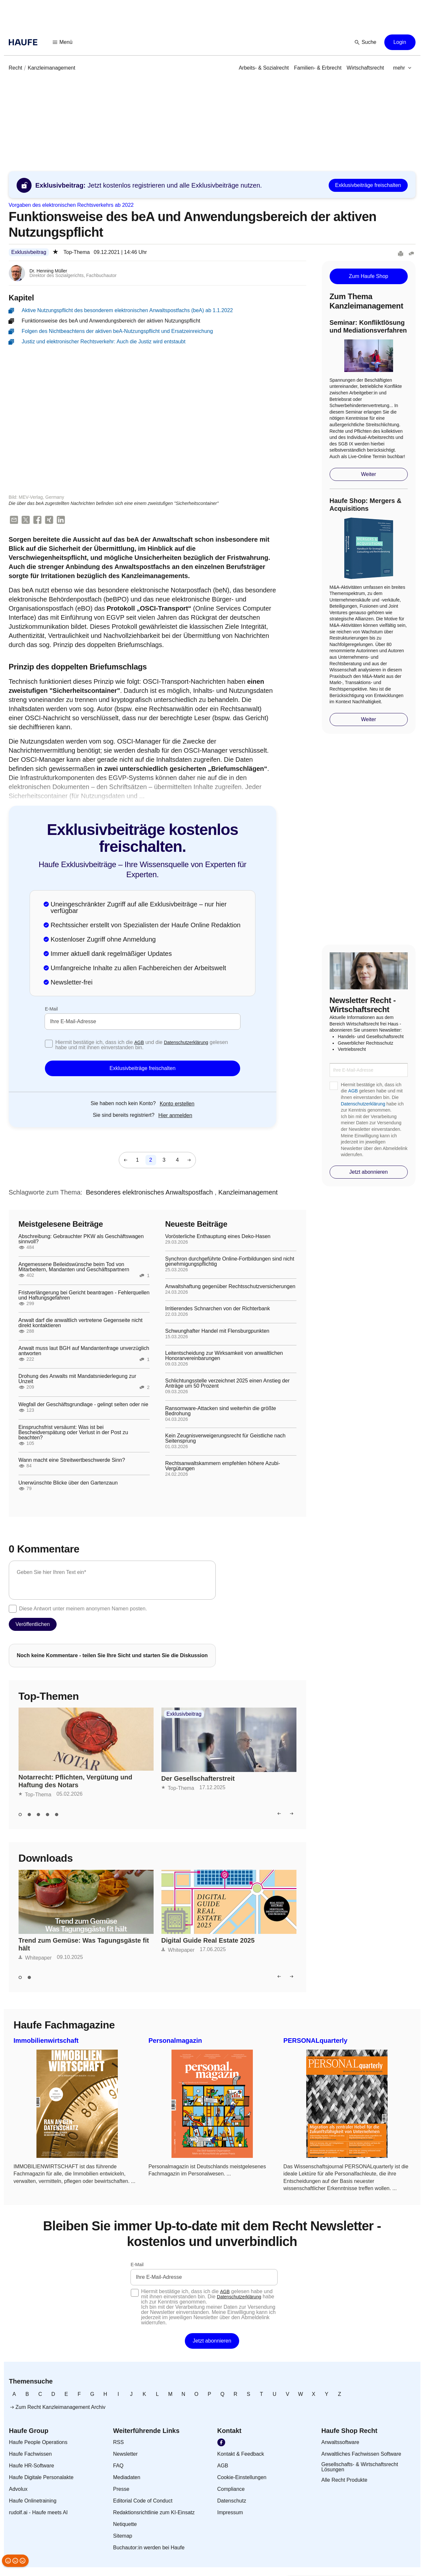  Describe the element at coordinates (227, 1384) in the screenshot. I see `Schlichtungsstelle verzeichnet 2025 einen Anstieg der Anträge um 50 Prozent` at that location.